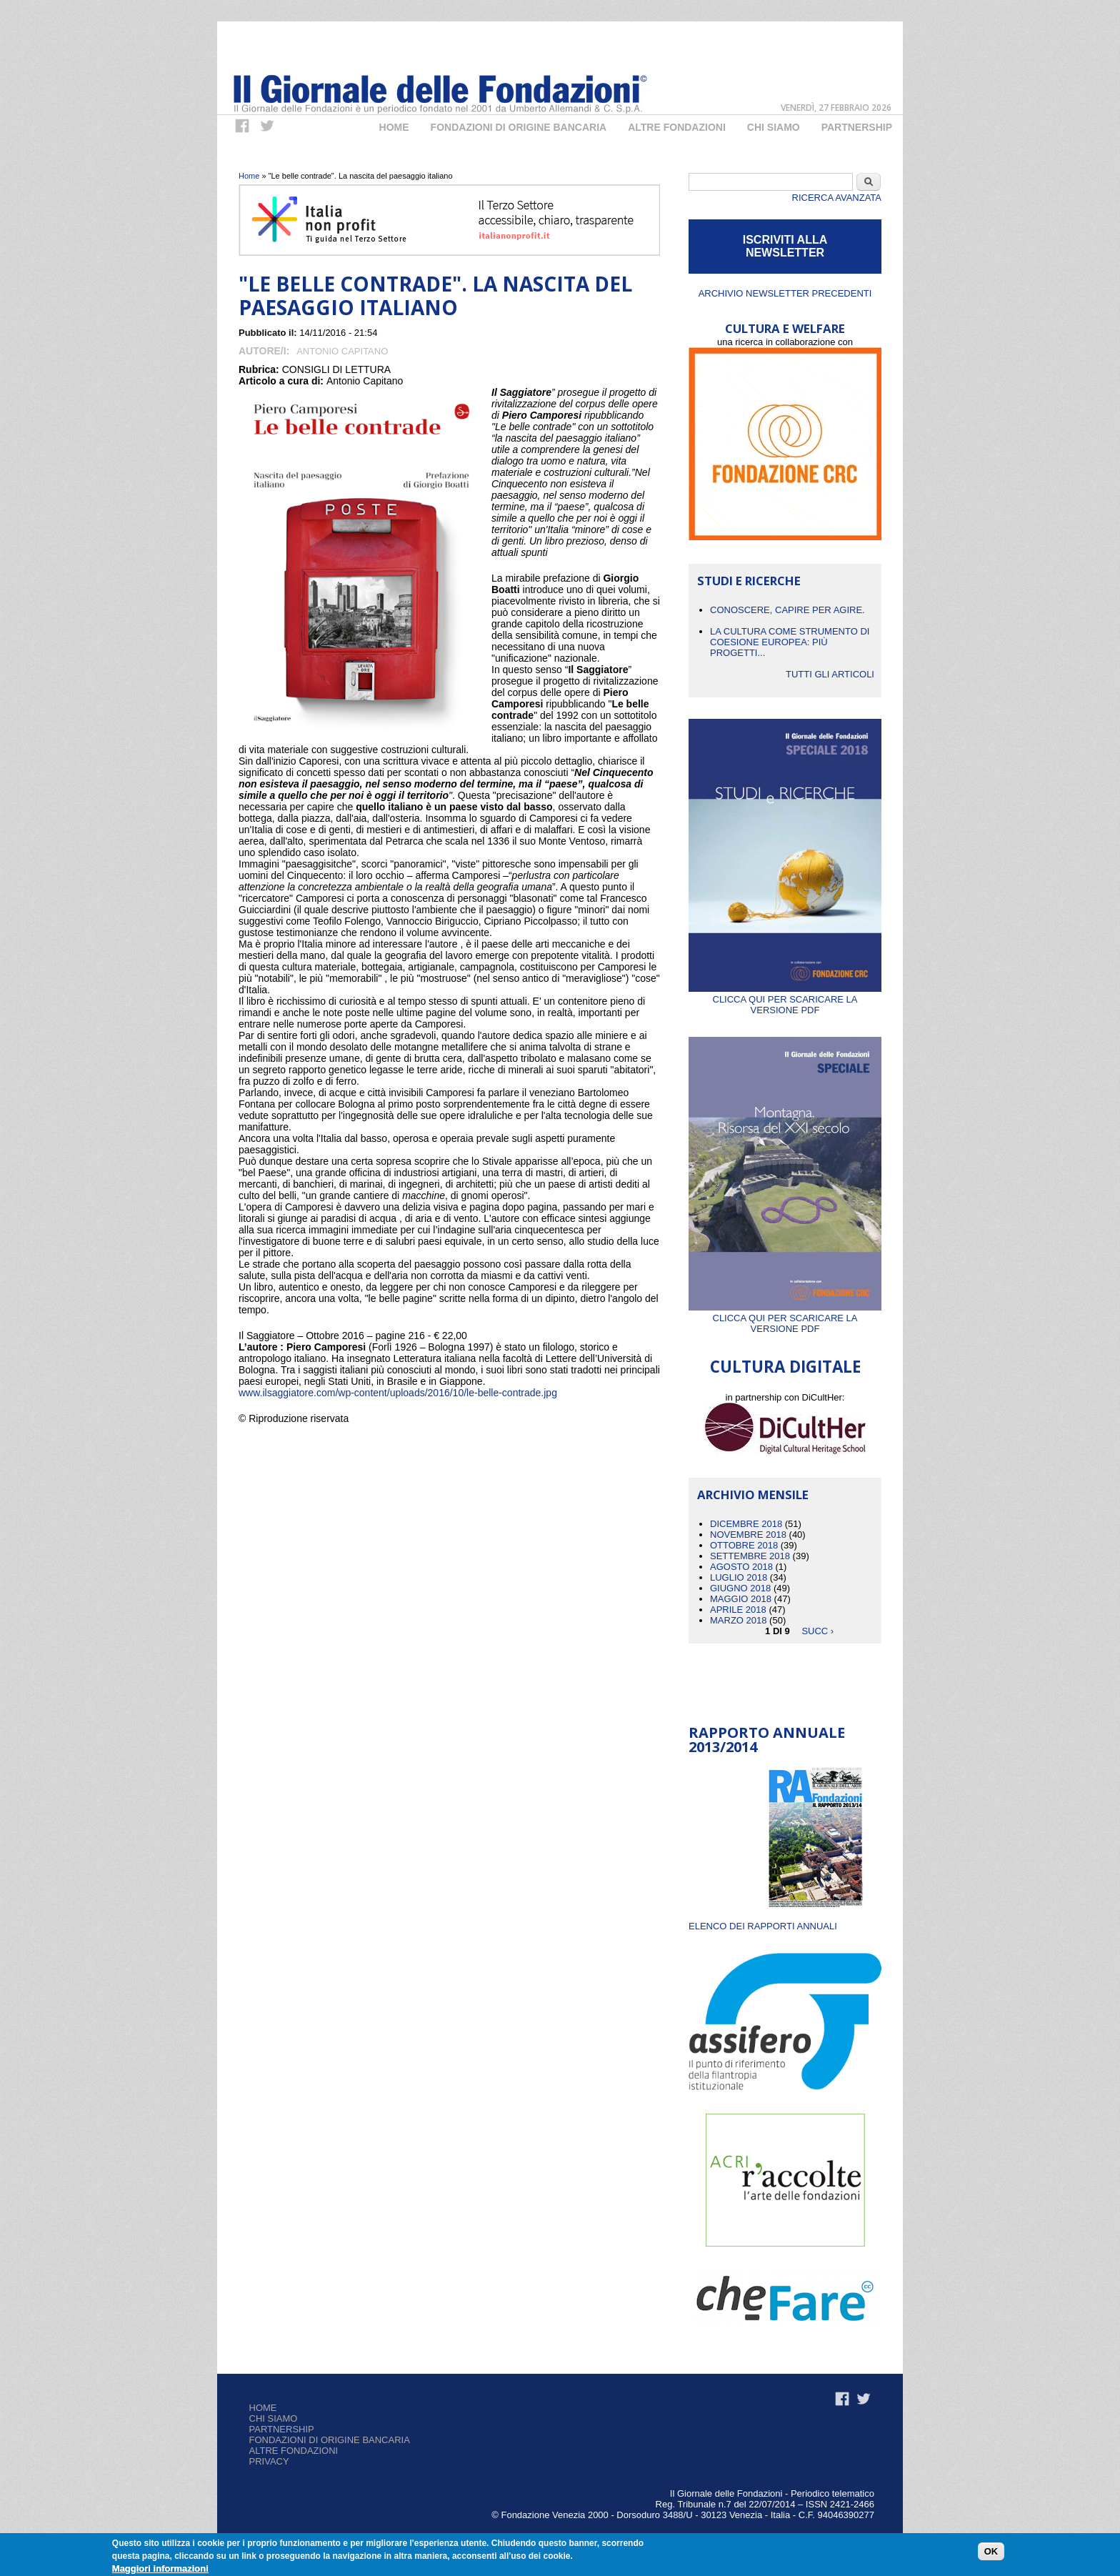 The height and width of the screenshot is (2576, 1120). What do you see at coordinates (269, 2461) in the screenshot?
I see `Privacy` at bounding box center [269, 2461].